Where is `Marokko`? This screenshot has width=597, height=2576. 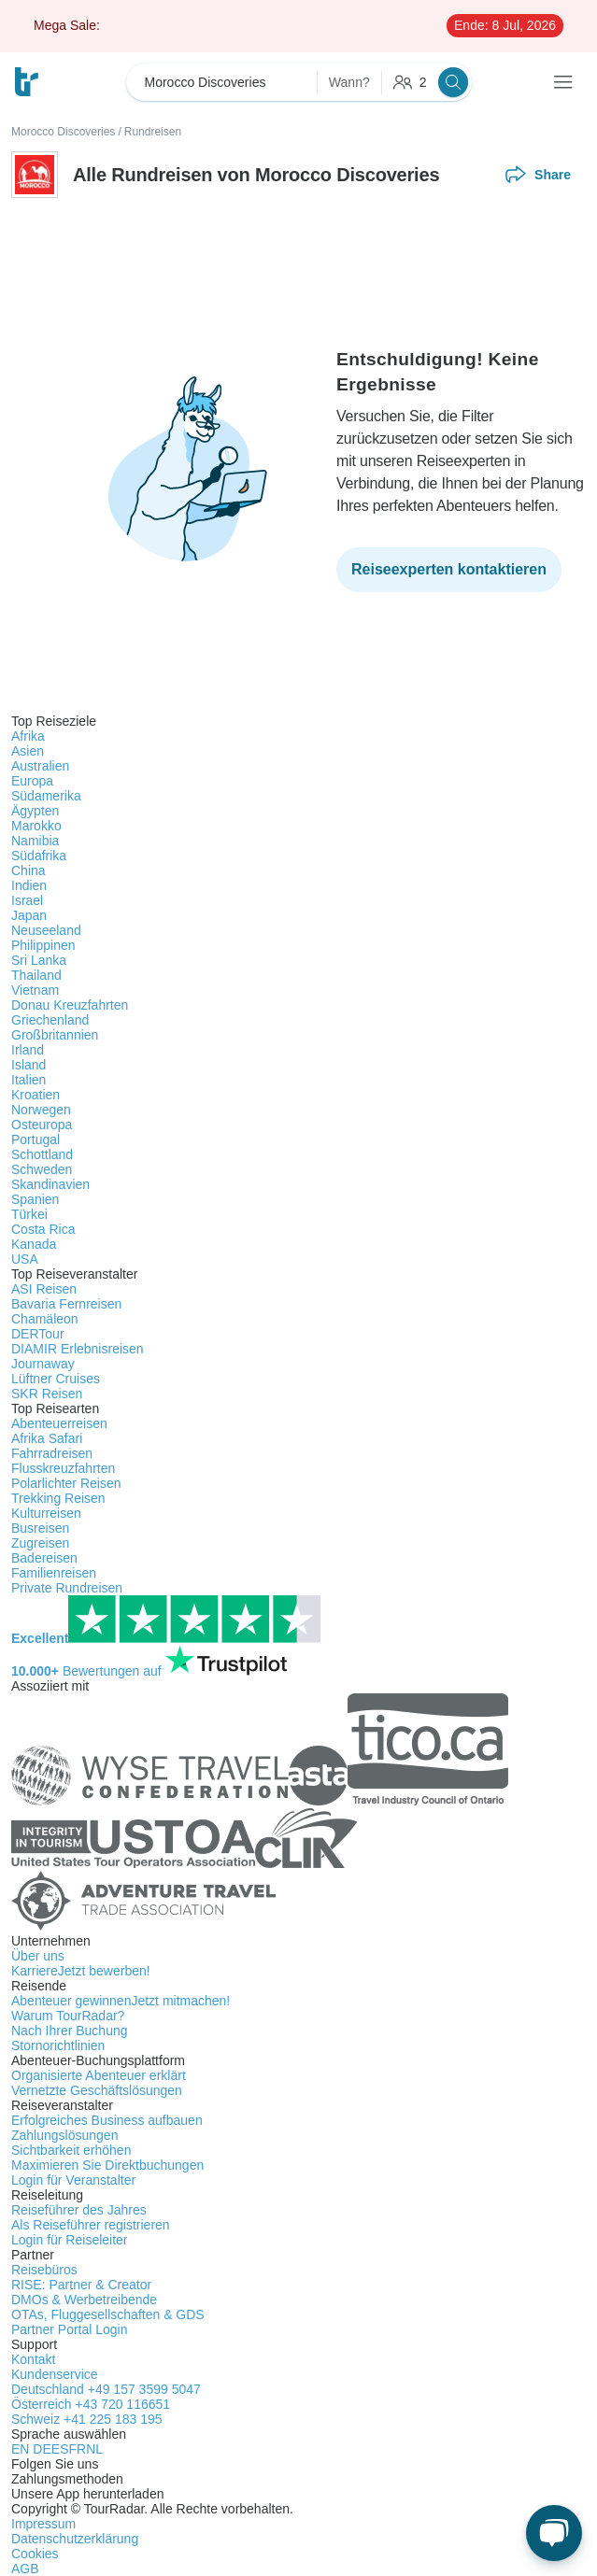
Marokko is located at coordinates (36, 825).